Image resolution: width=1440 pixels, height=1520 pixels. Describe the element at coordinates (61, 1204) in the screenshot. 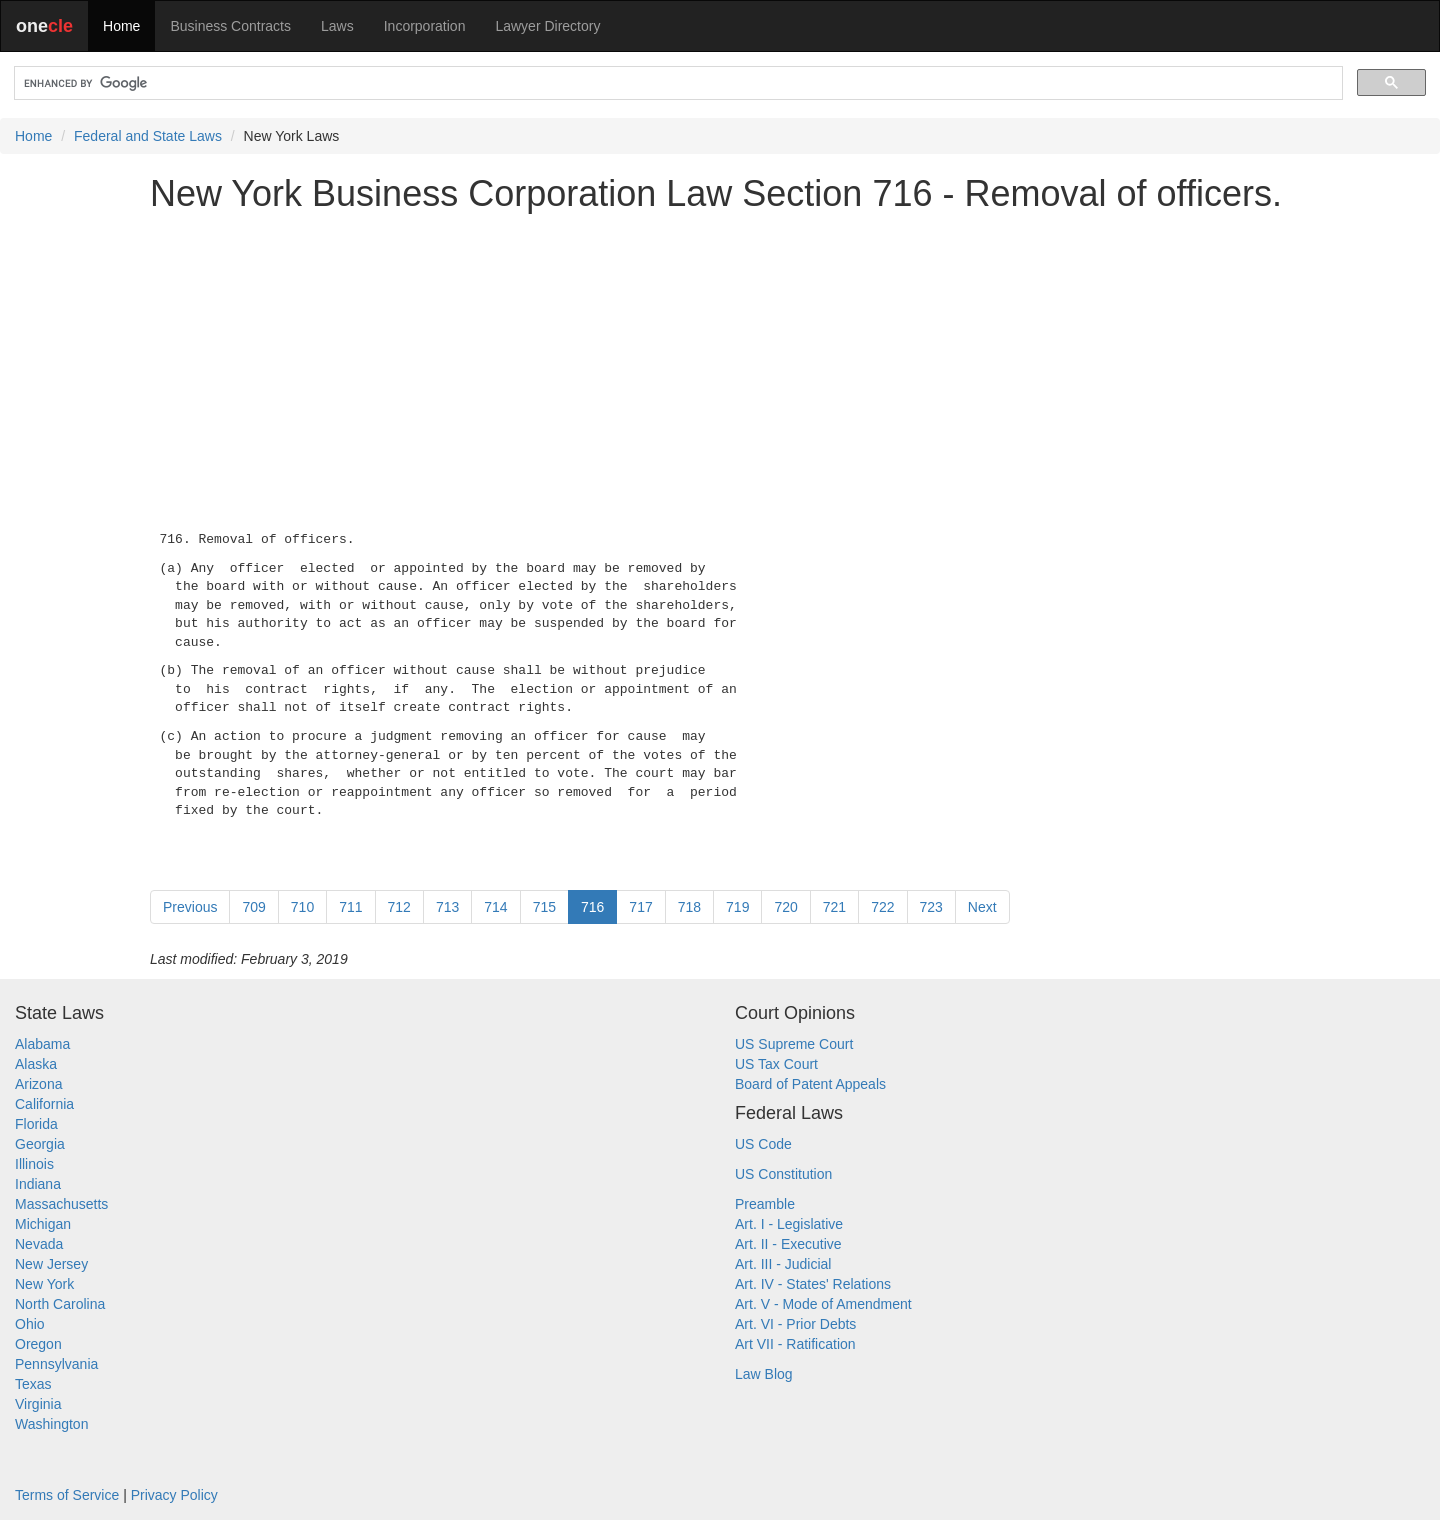

I see `Massachusetts` at that location.